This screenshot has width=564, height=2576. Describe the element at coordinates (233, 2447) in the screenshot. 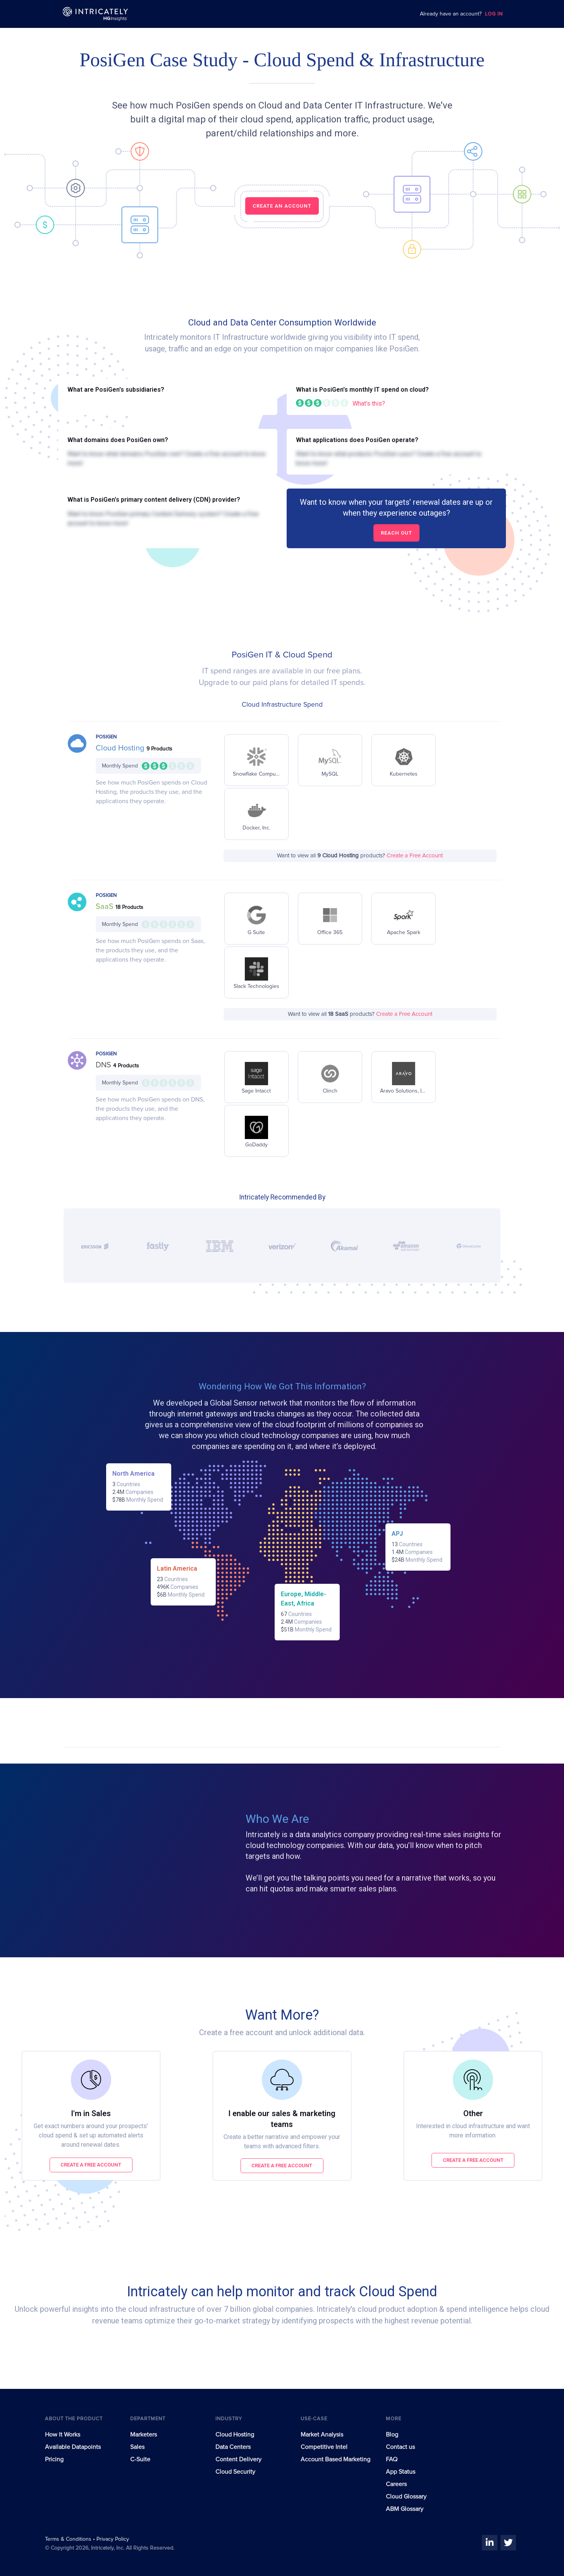

I see `Data Centers` at that location.